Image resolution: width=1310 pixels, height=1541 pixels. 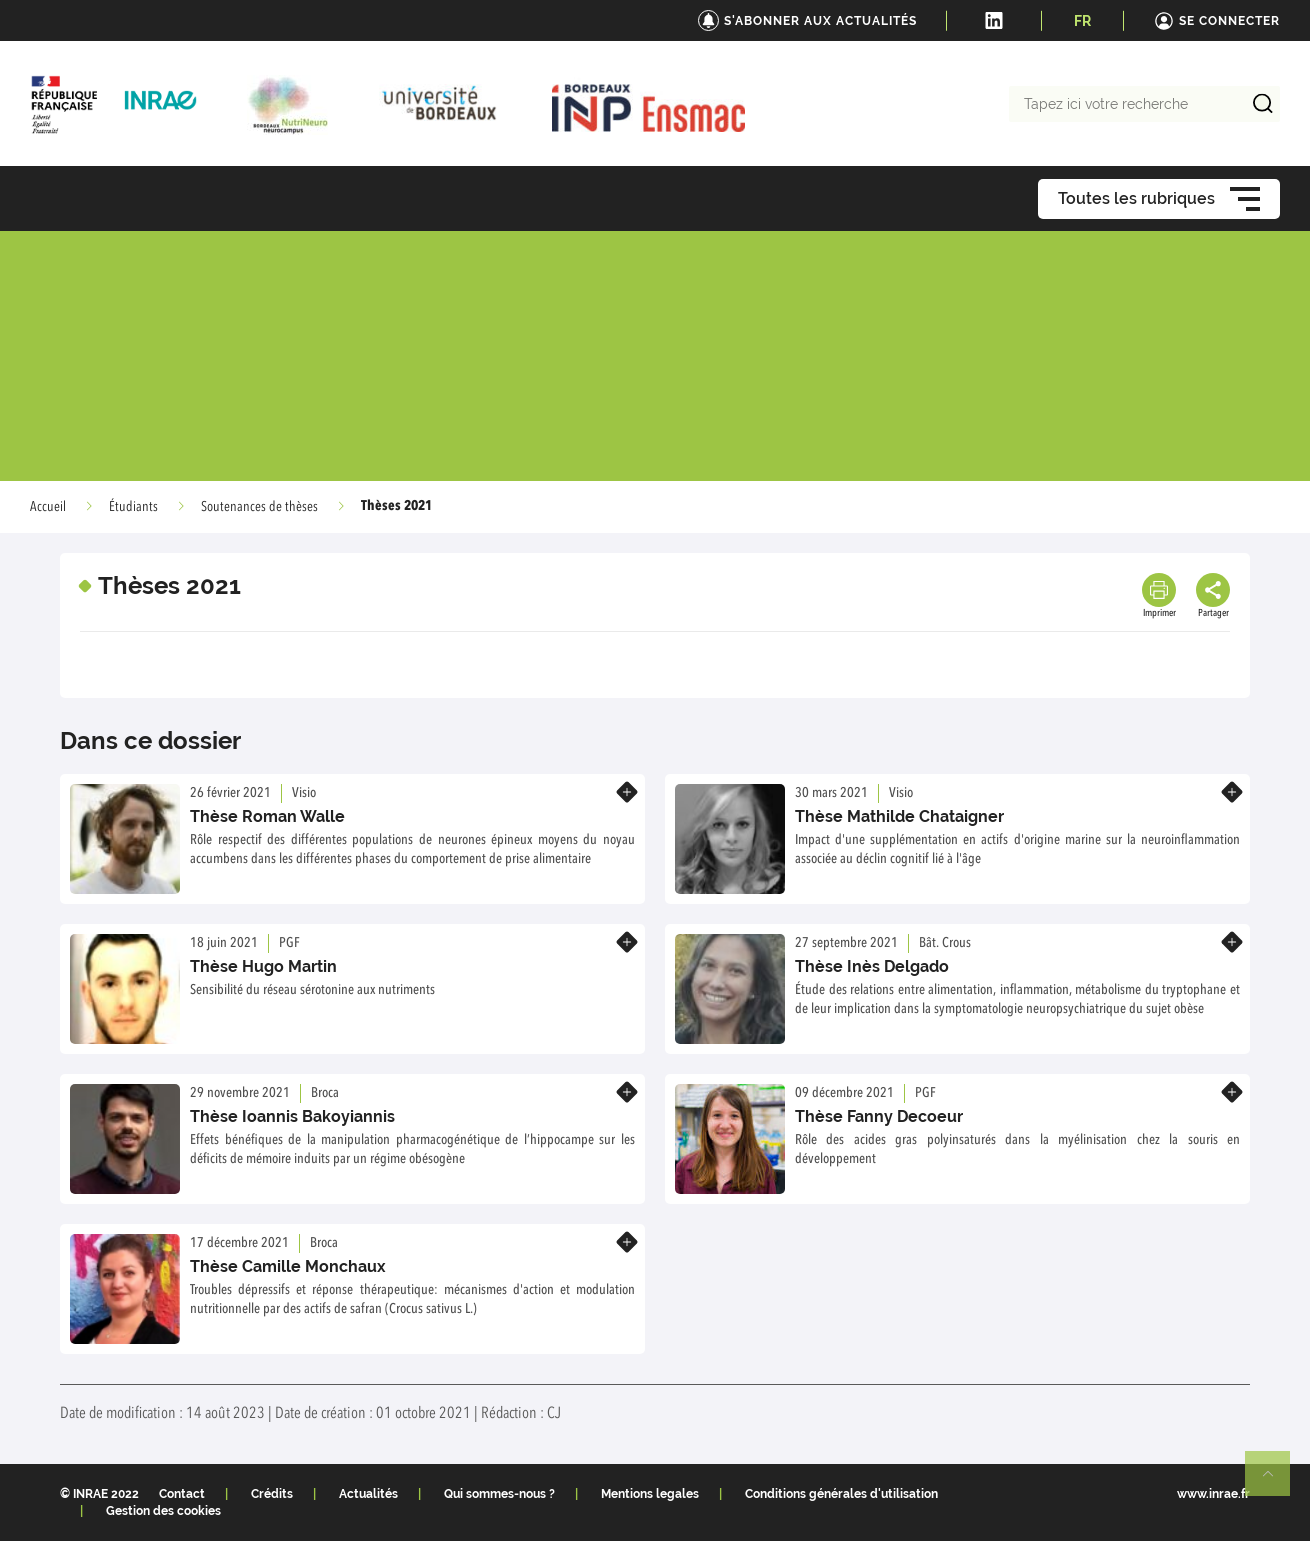 What do you see at coordinates (163, 1511) in the screenshot?
I see `Gestion des cookies` at bounding box center [163, 1511].